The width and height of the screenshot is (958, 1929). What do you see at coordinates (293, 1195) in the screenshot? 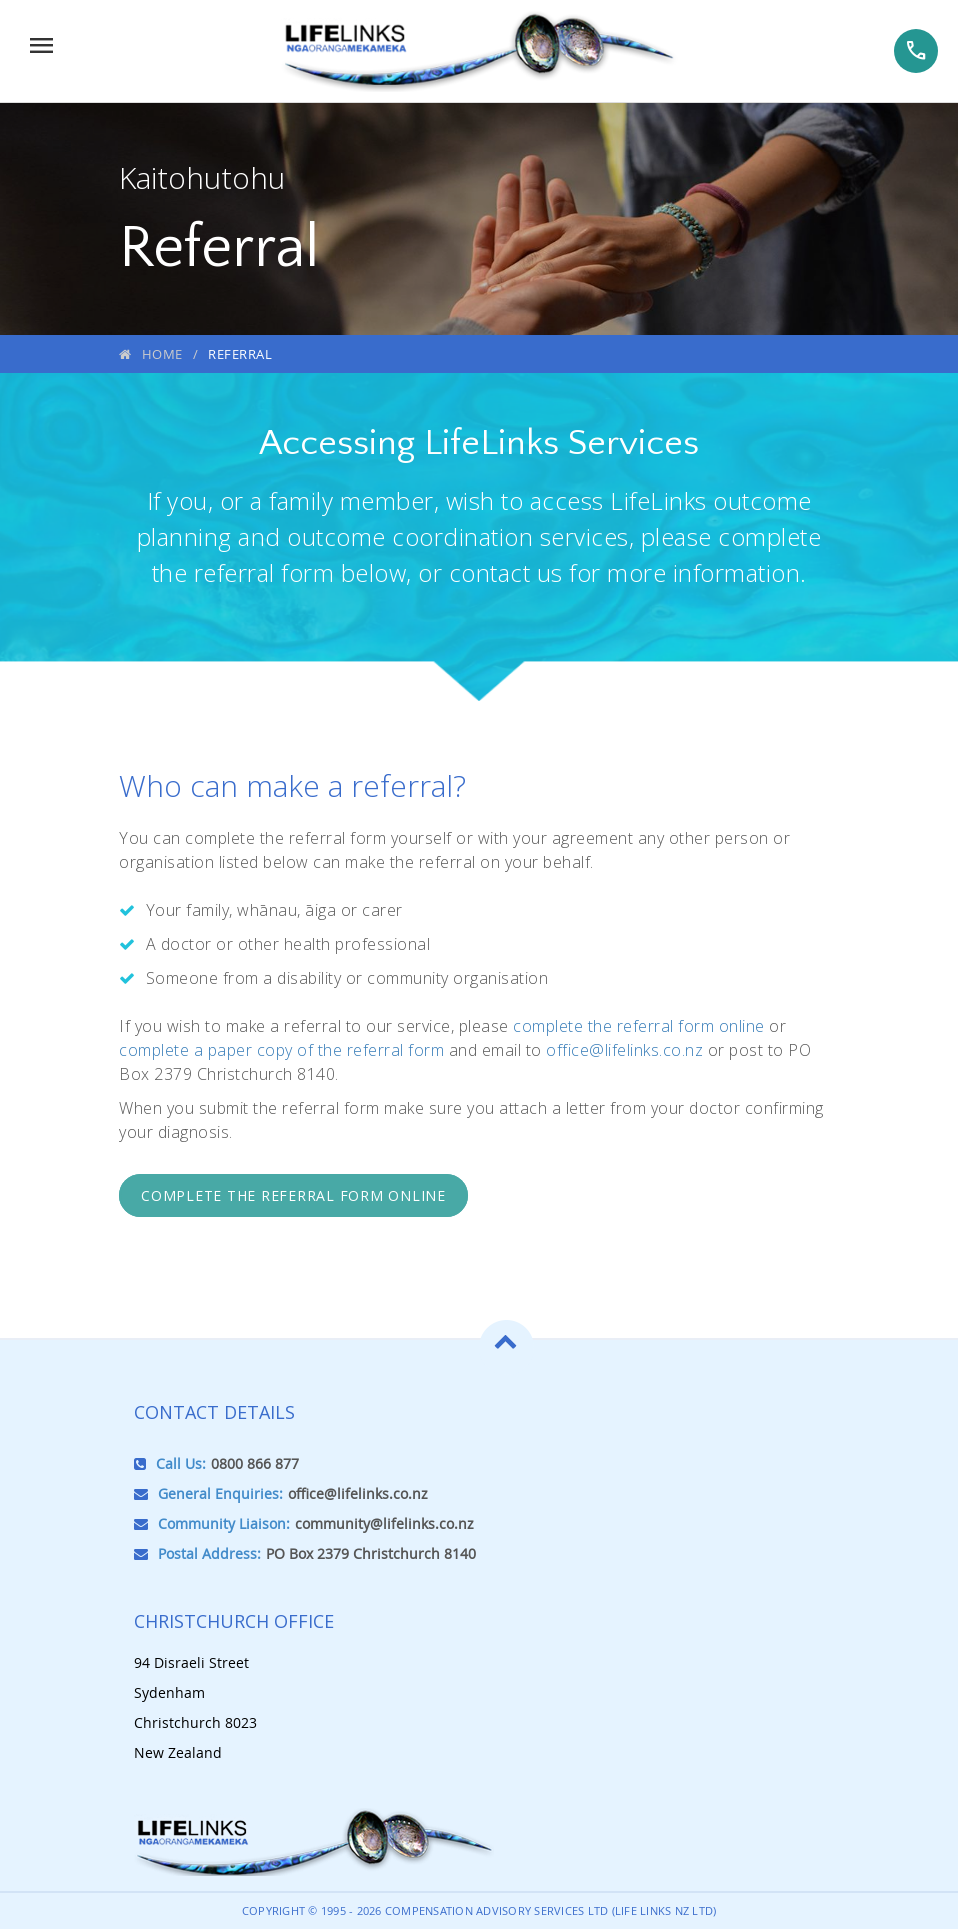
I see `Complete the referral form online` at bounding box center [293, 1195].